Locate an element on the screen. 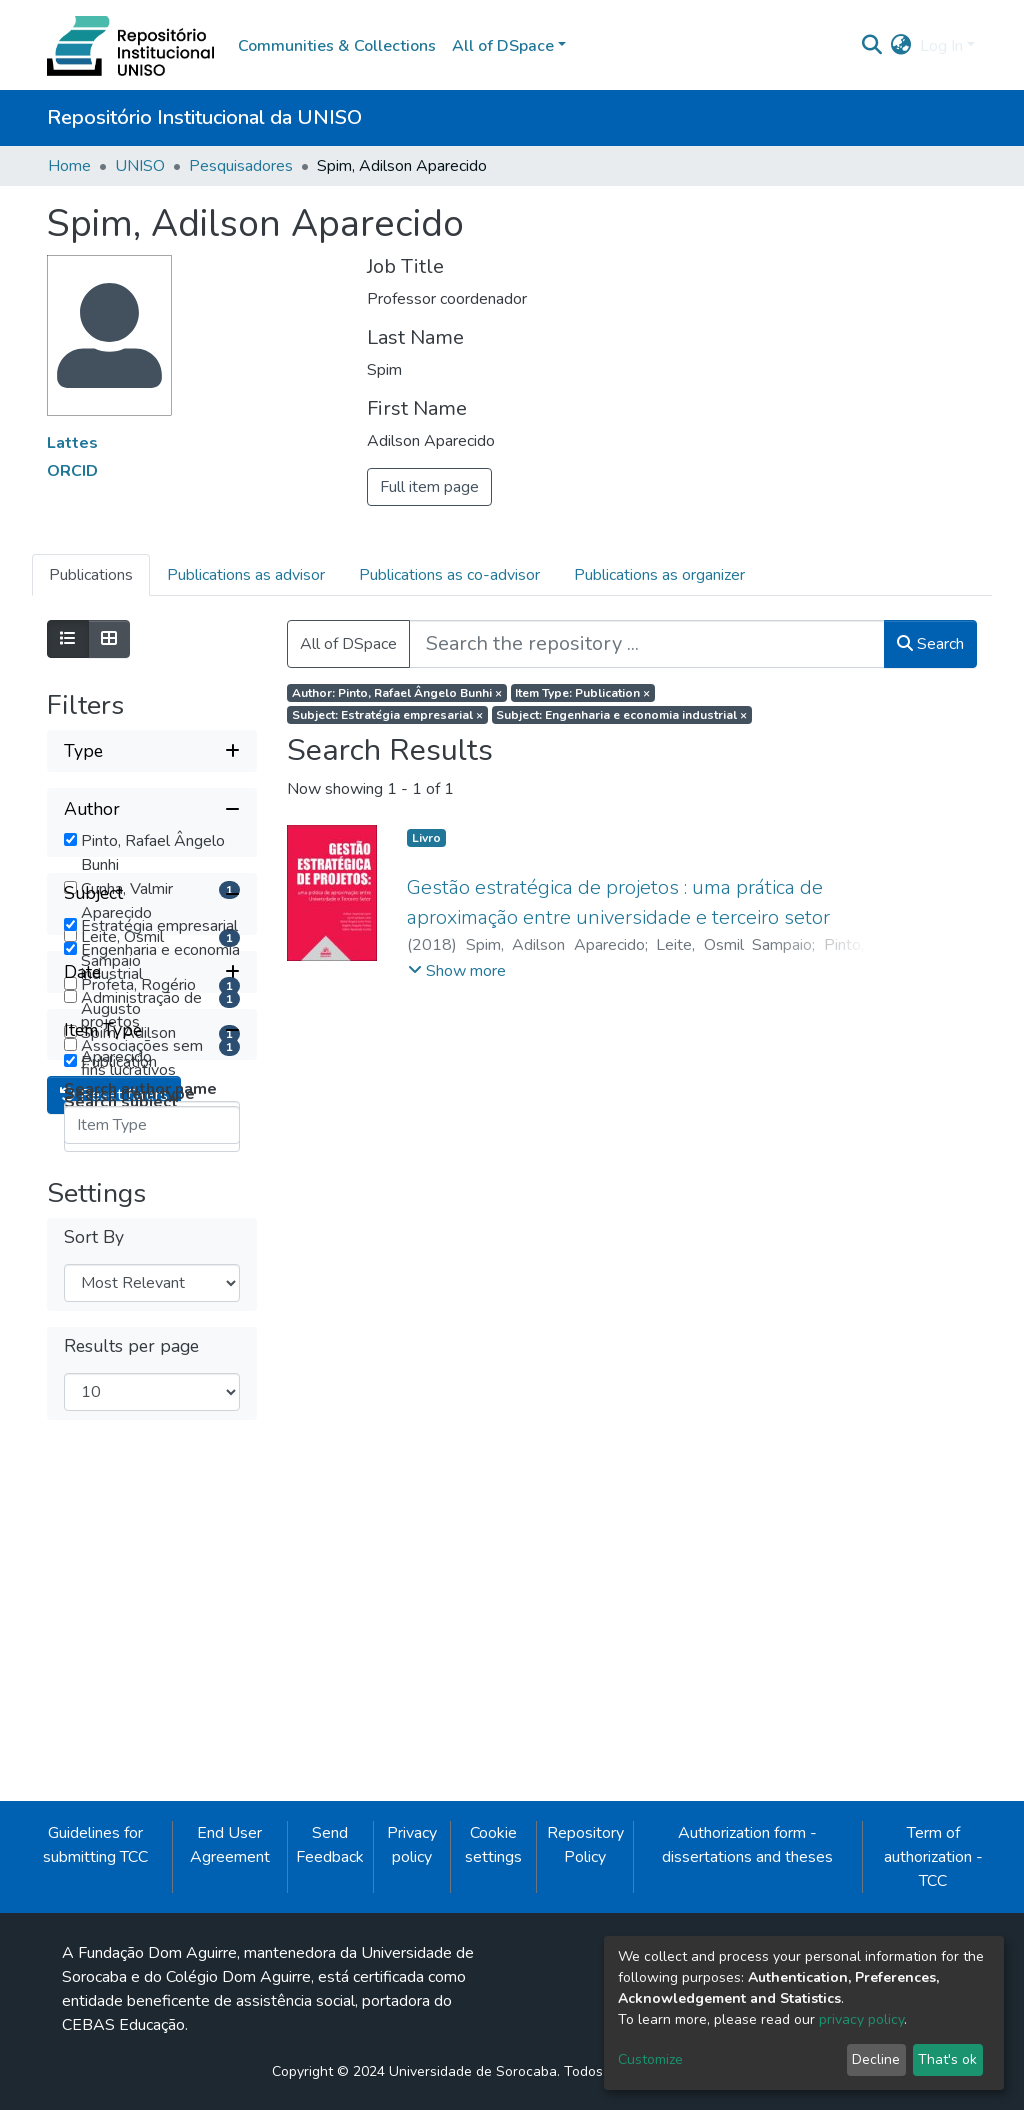  Full item page is located at coordinates (429, 487).